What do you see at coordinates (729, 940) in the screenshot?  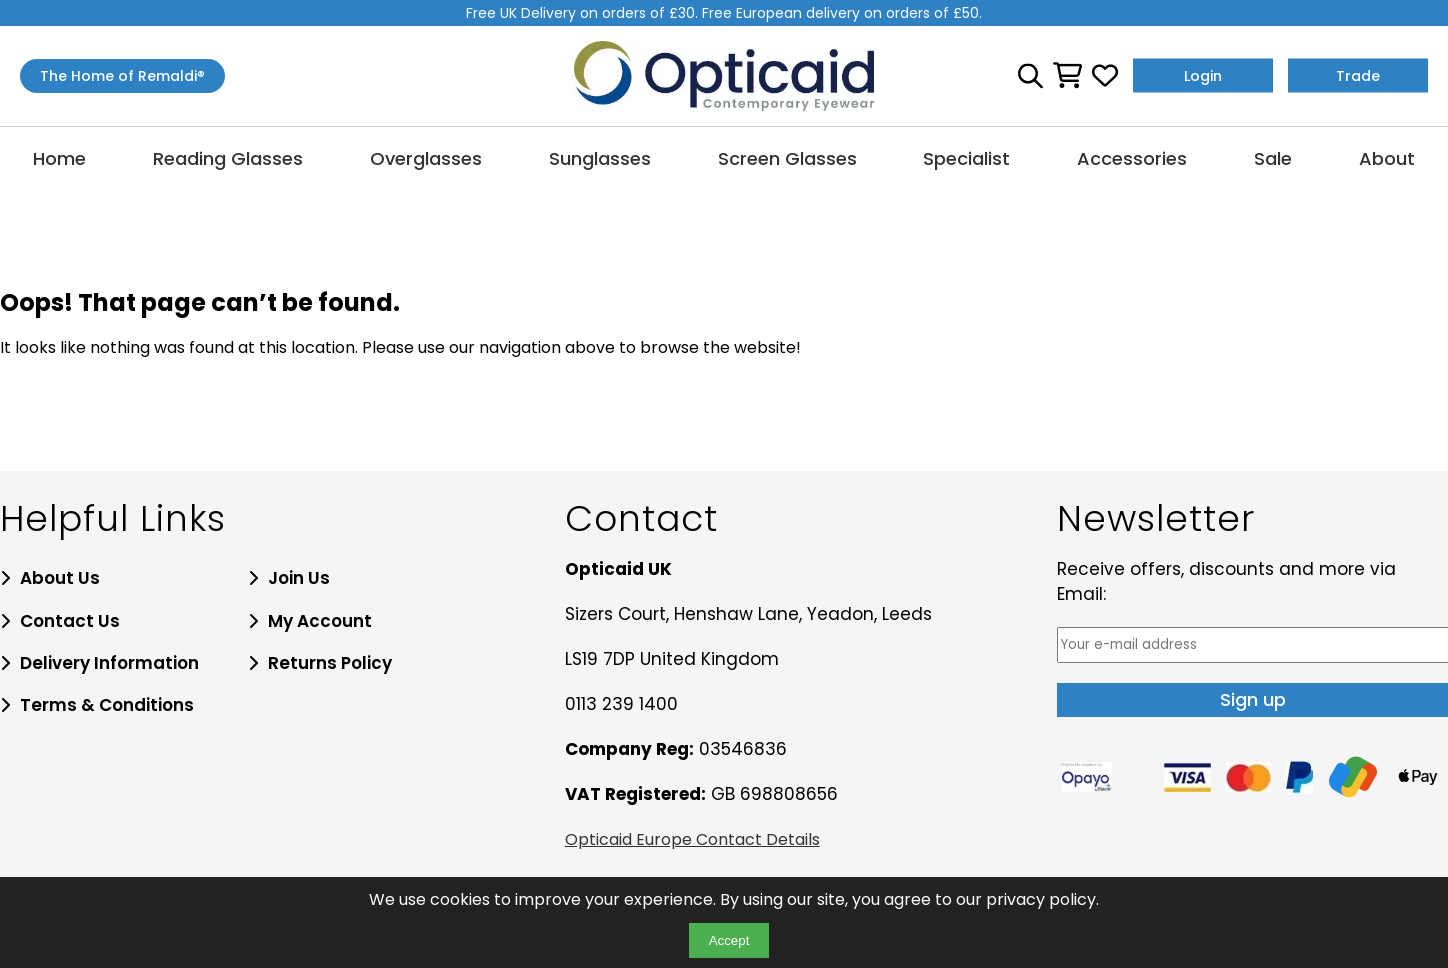 I see `Accept` at bounding box center [729, 940].